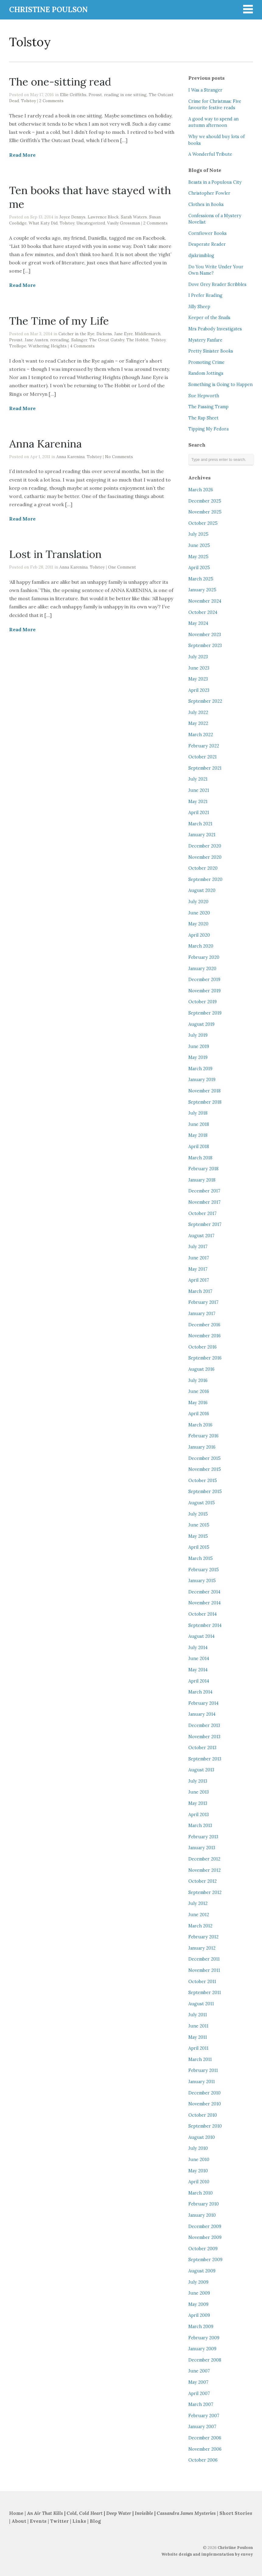  I want to click on Proust. Jane Austen, so click(28, 340).